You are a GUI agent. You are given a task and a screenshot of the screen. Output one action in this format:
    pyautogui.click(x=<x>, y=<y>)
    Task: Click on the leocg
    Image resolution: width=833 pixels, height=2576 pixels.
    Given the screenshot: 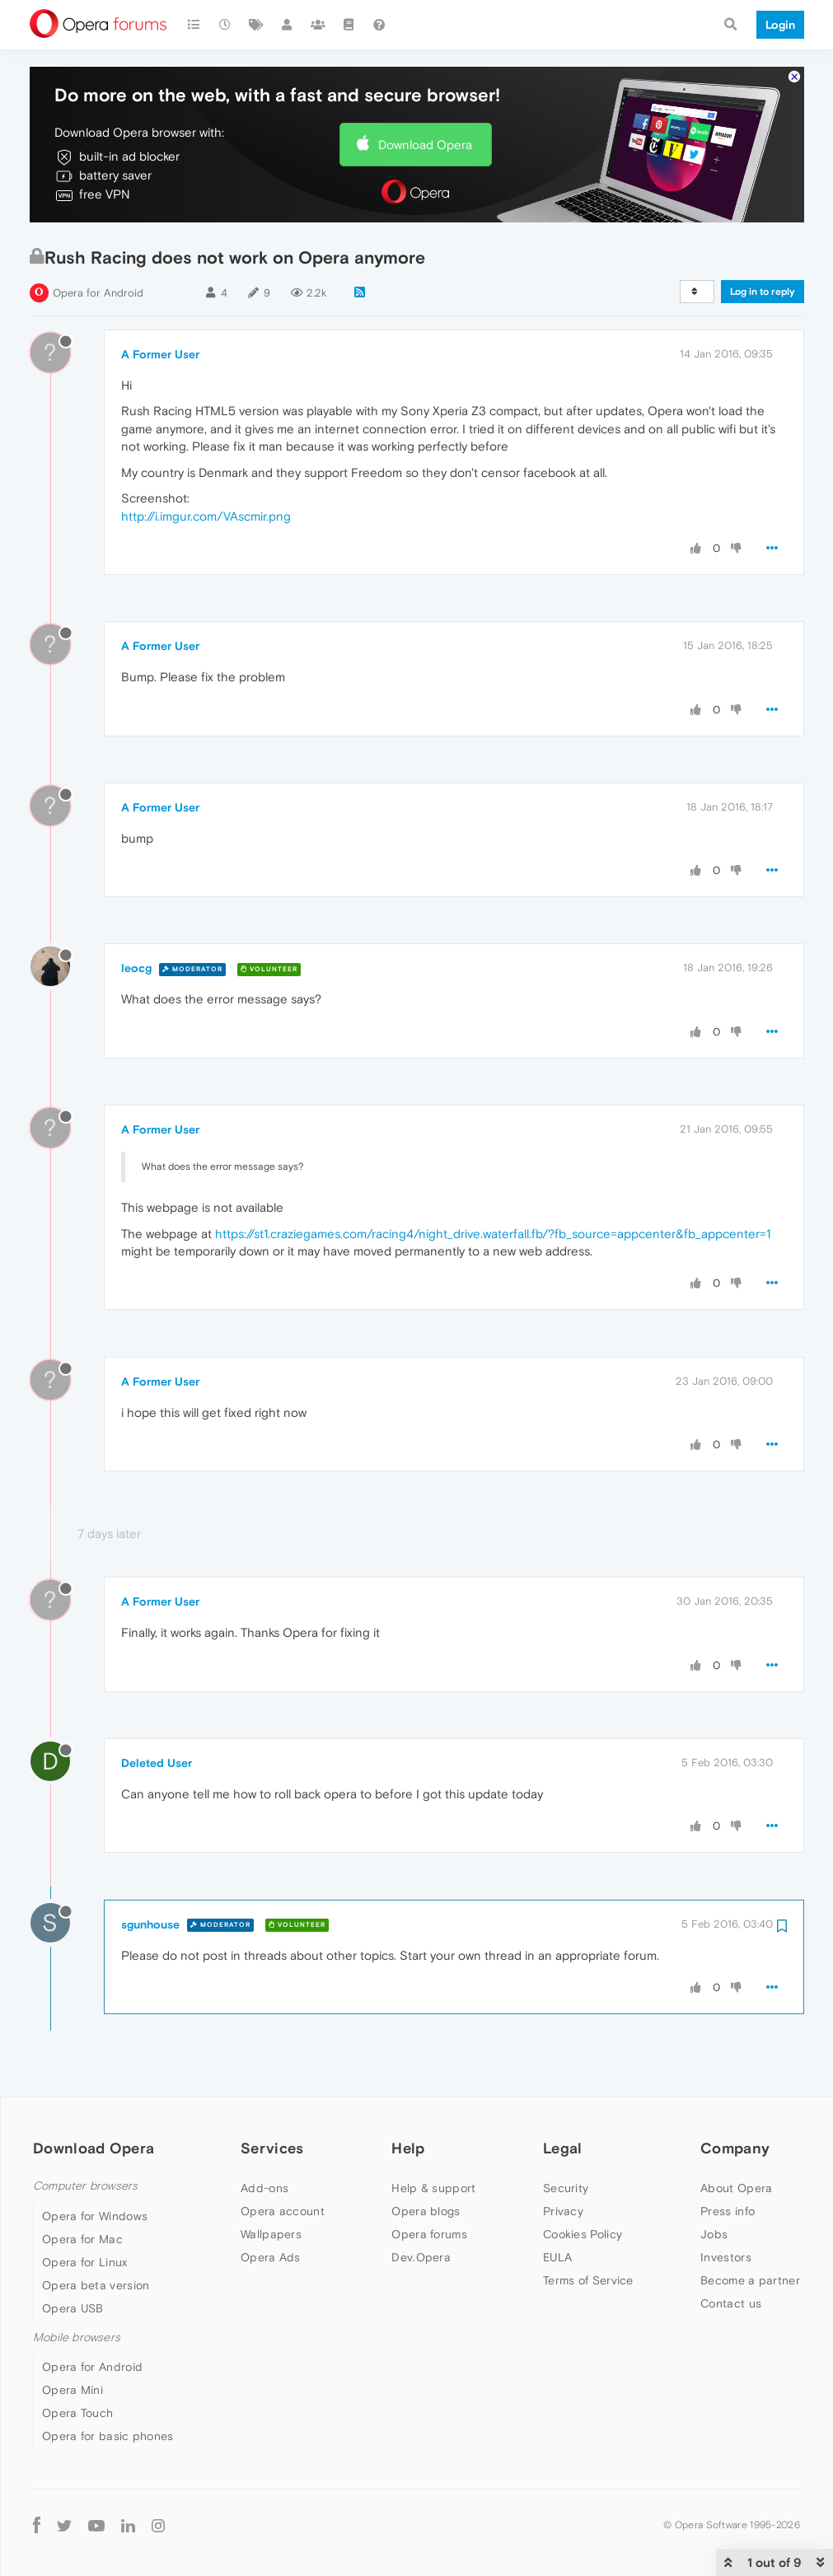 What is the action you would take?
    pyautogui.click(x=136, y=968)
    